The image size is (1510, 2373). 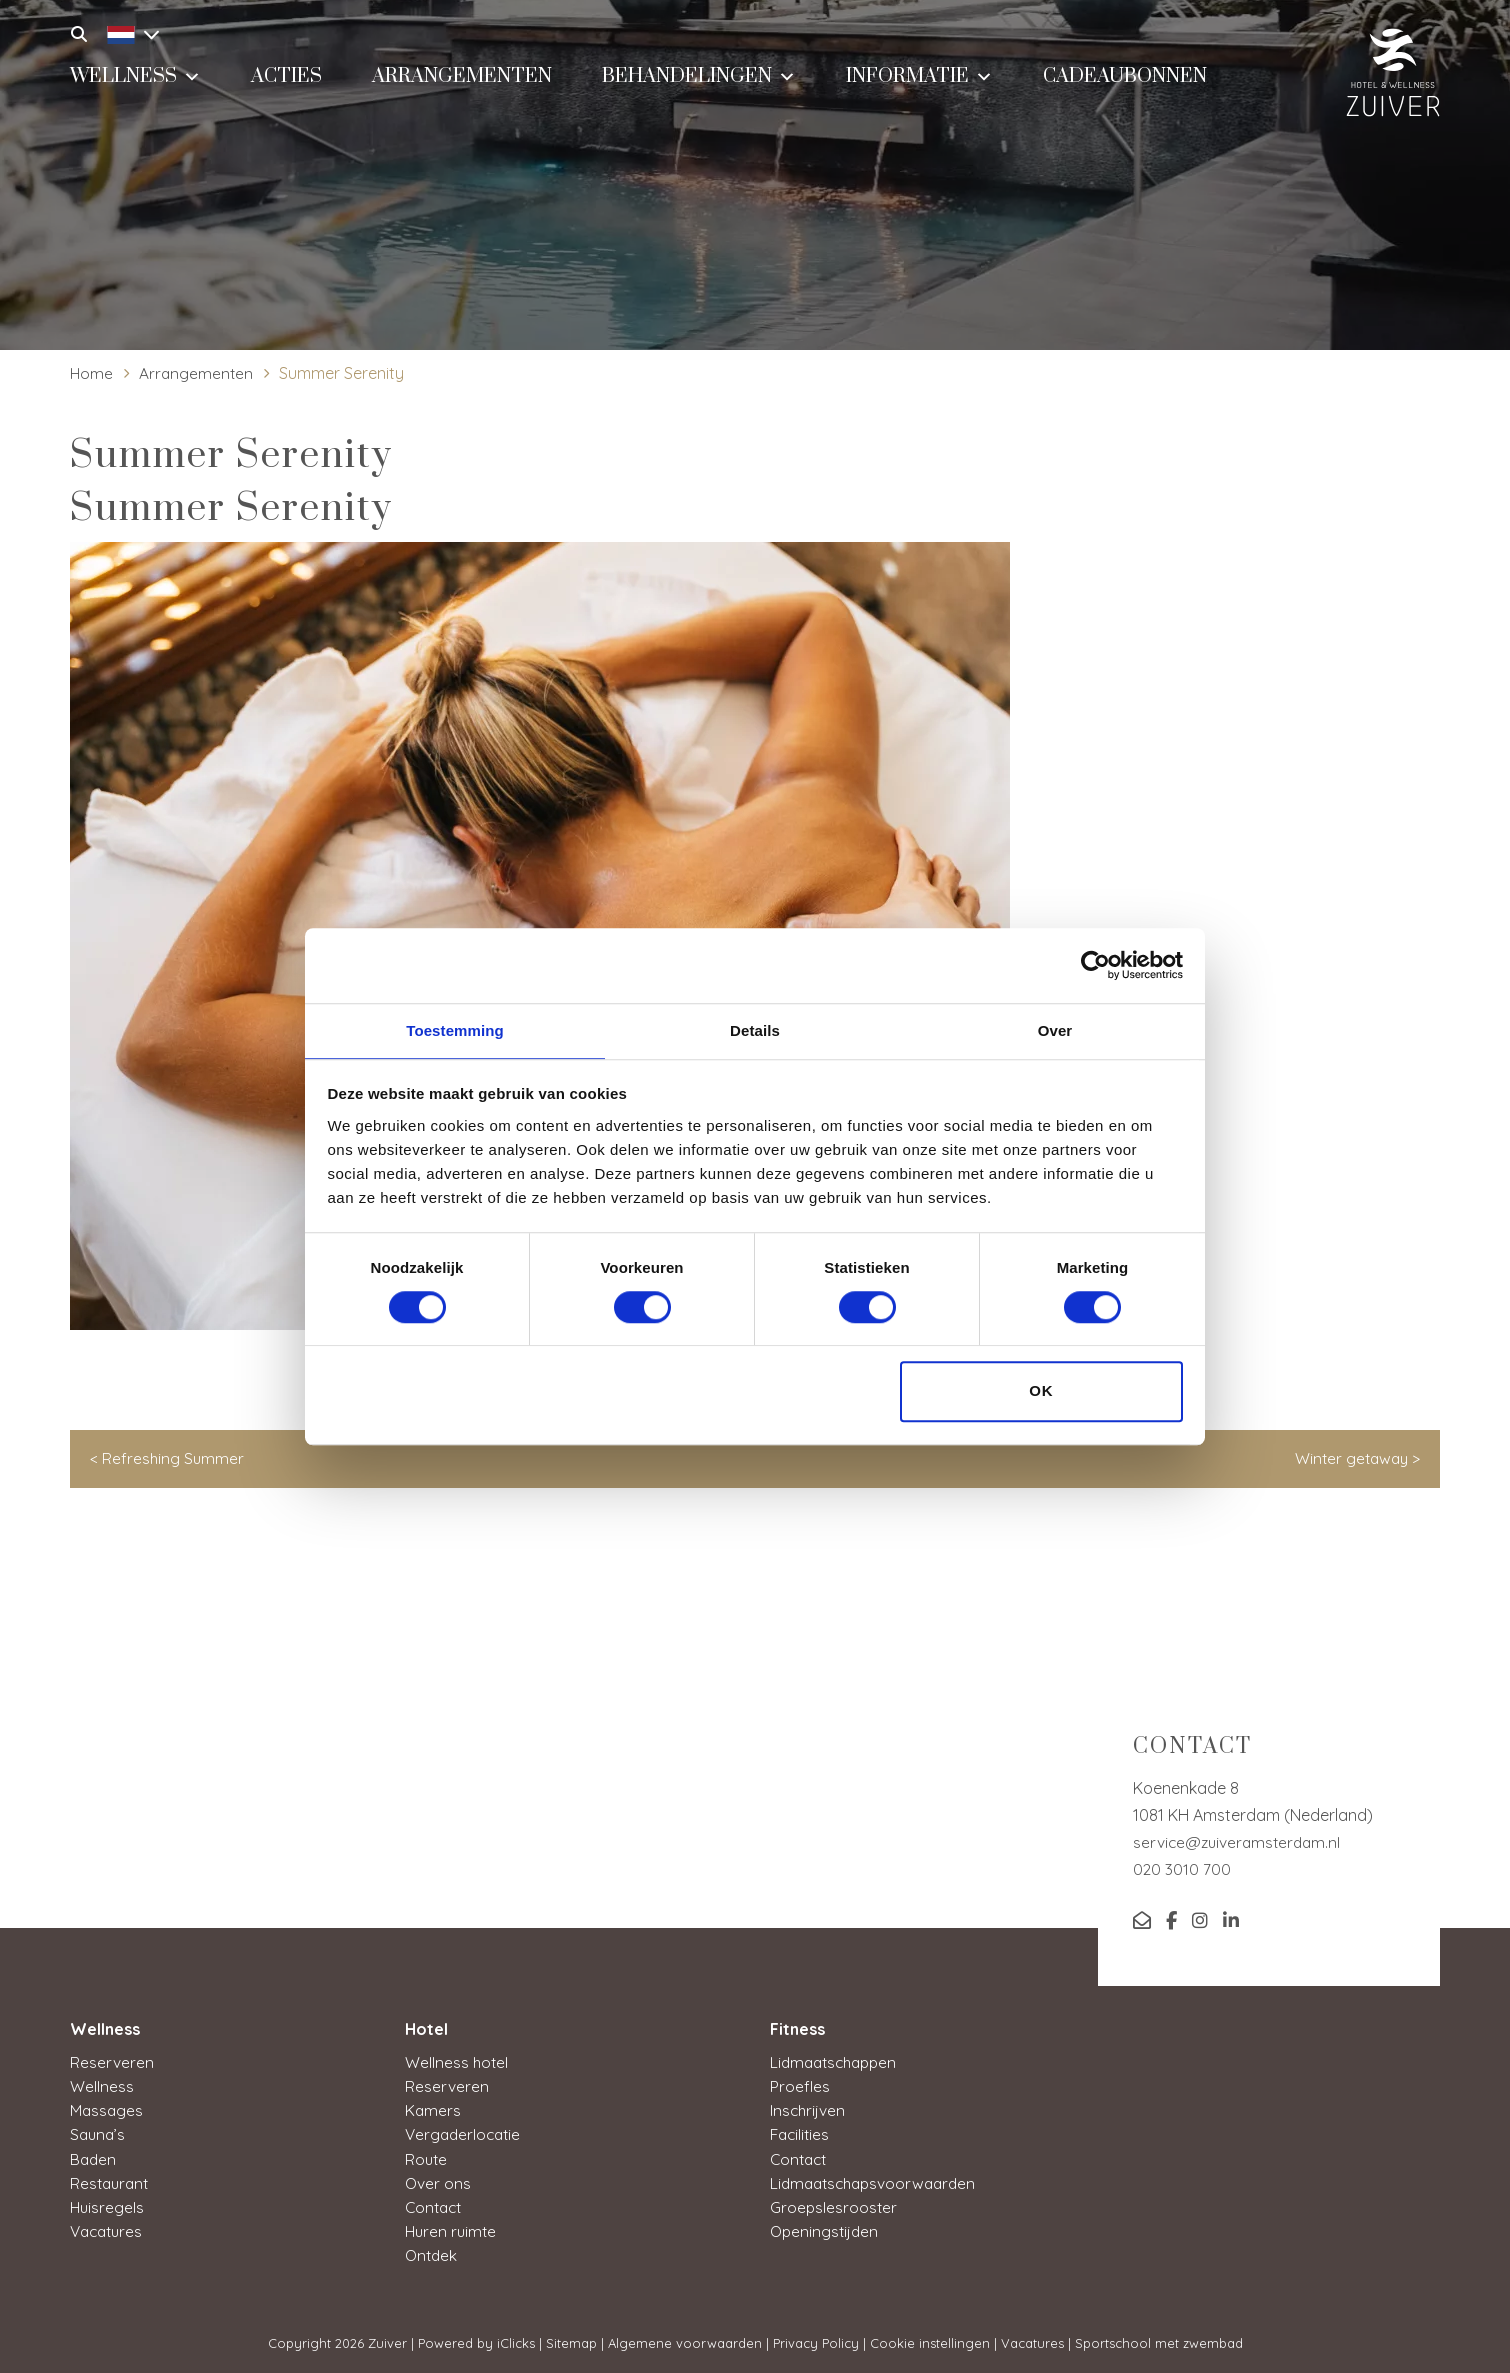 I want to click on Acties, so click(x=286, y=86).